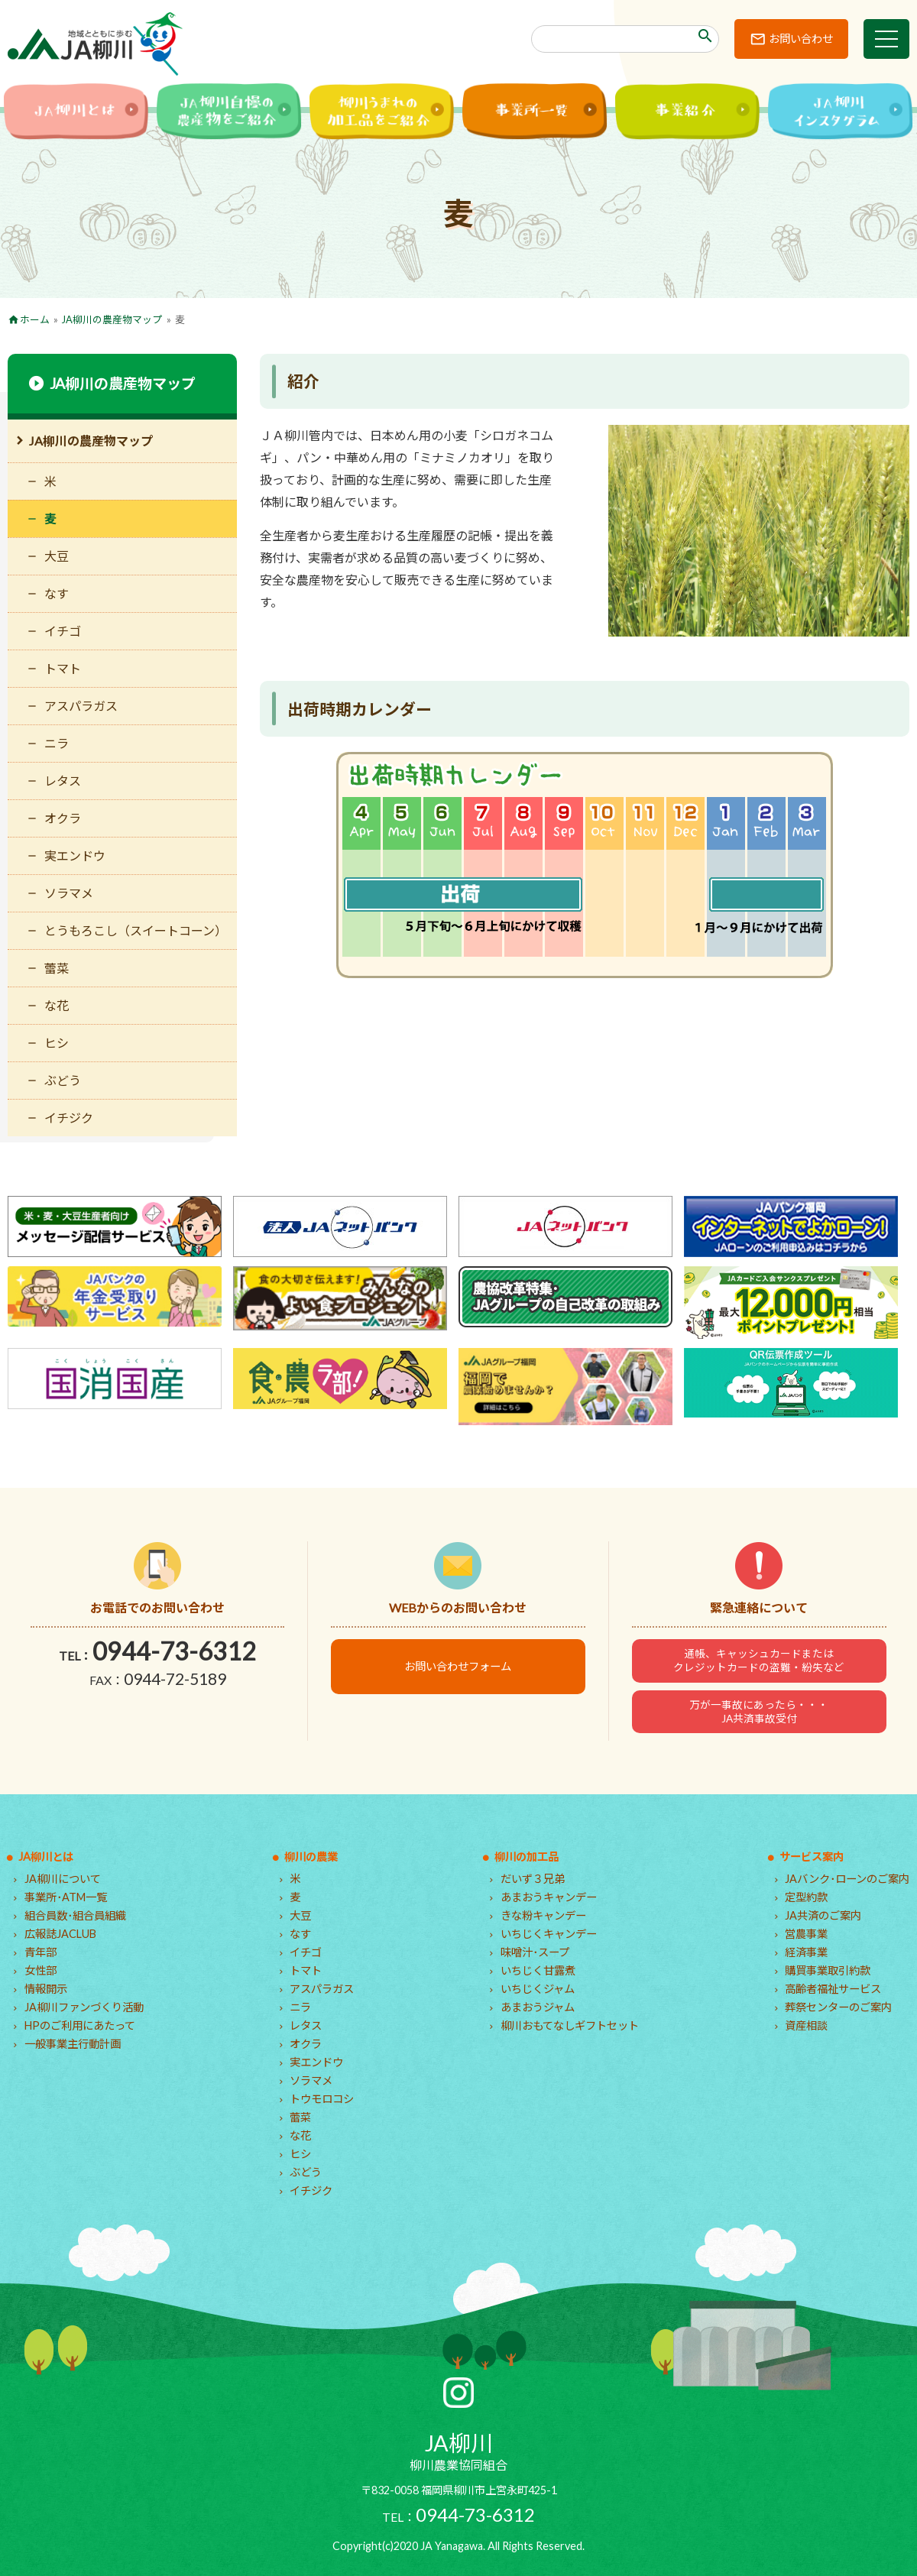 Image resolution: width=917 pixels, height=2576 pixels. What do you see at coordinates (62, 1080) in the screenshot?
I see `ぶどう` at bounding box center [62, 1080].